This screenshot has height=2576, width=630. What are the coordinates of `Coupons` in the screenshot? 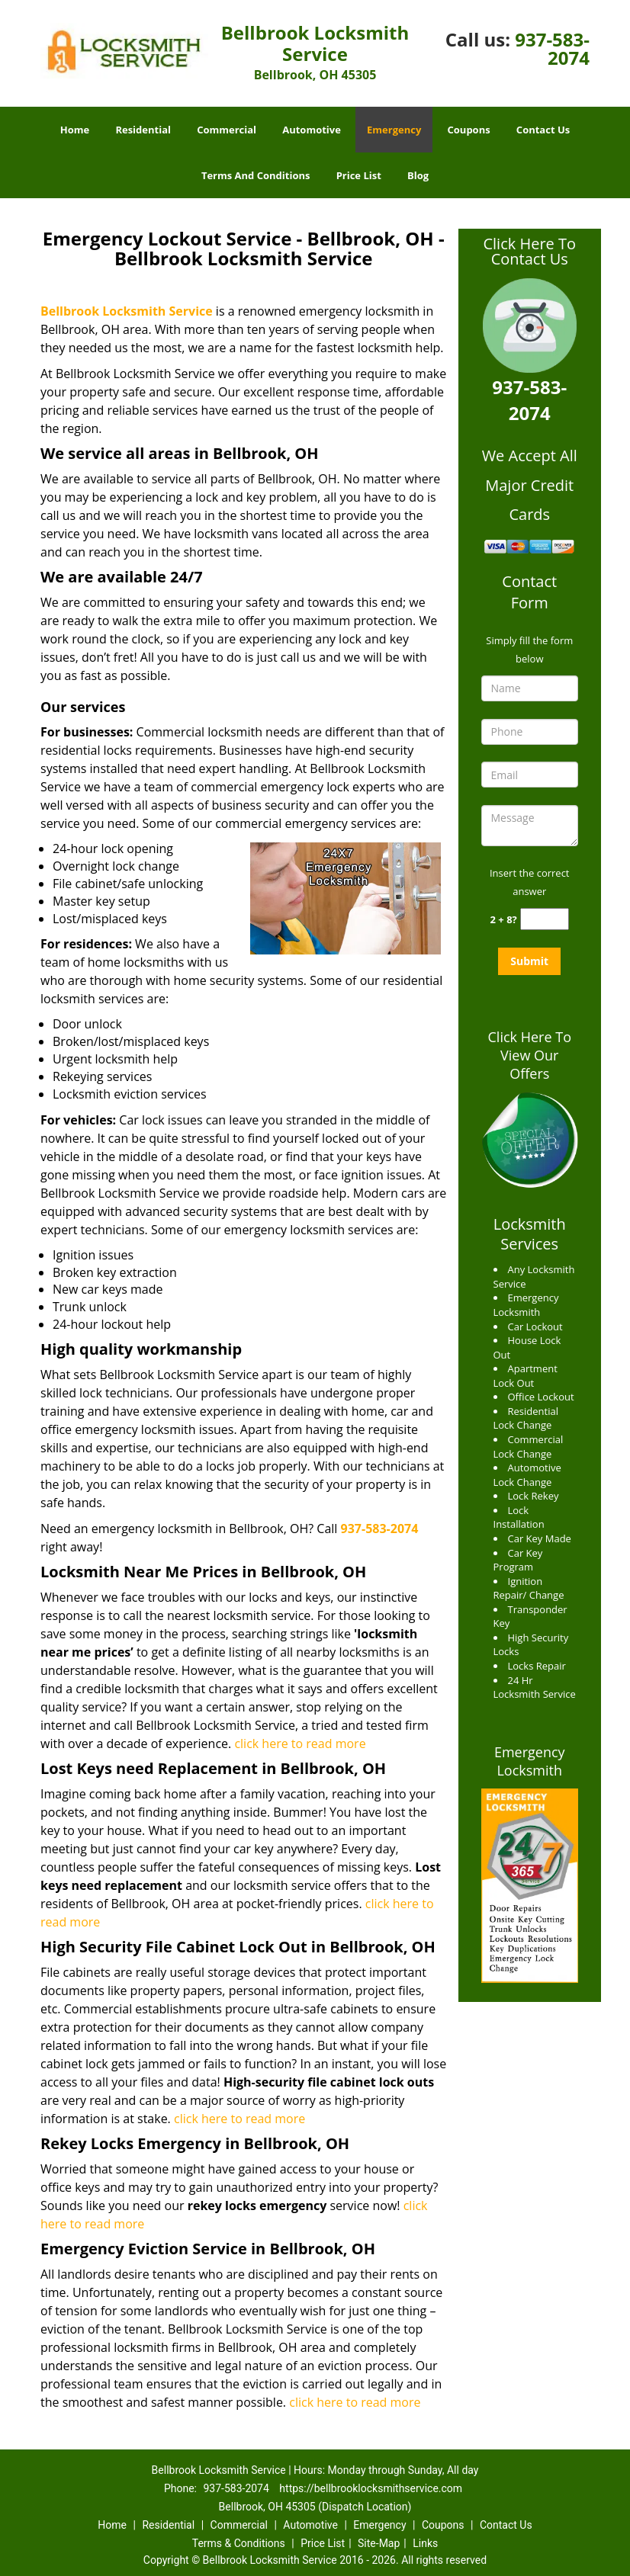 It's located at (469, 129).